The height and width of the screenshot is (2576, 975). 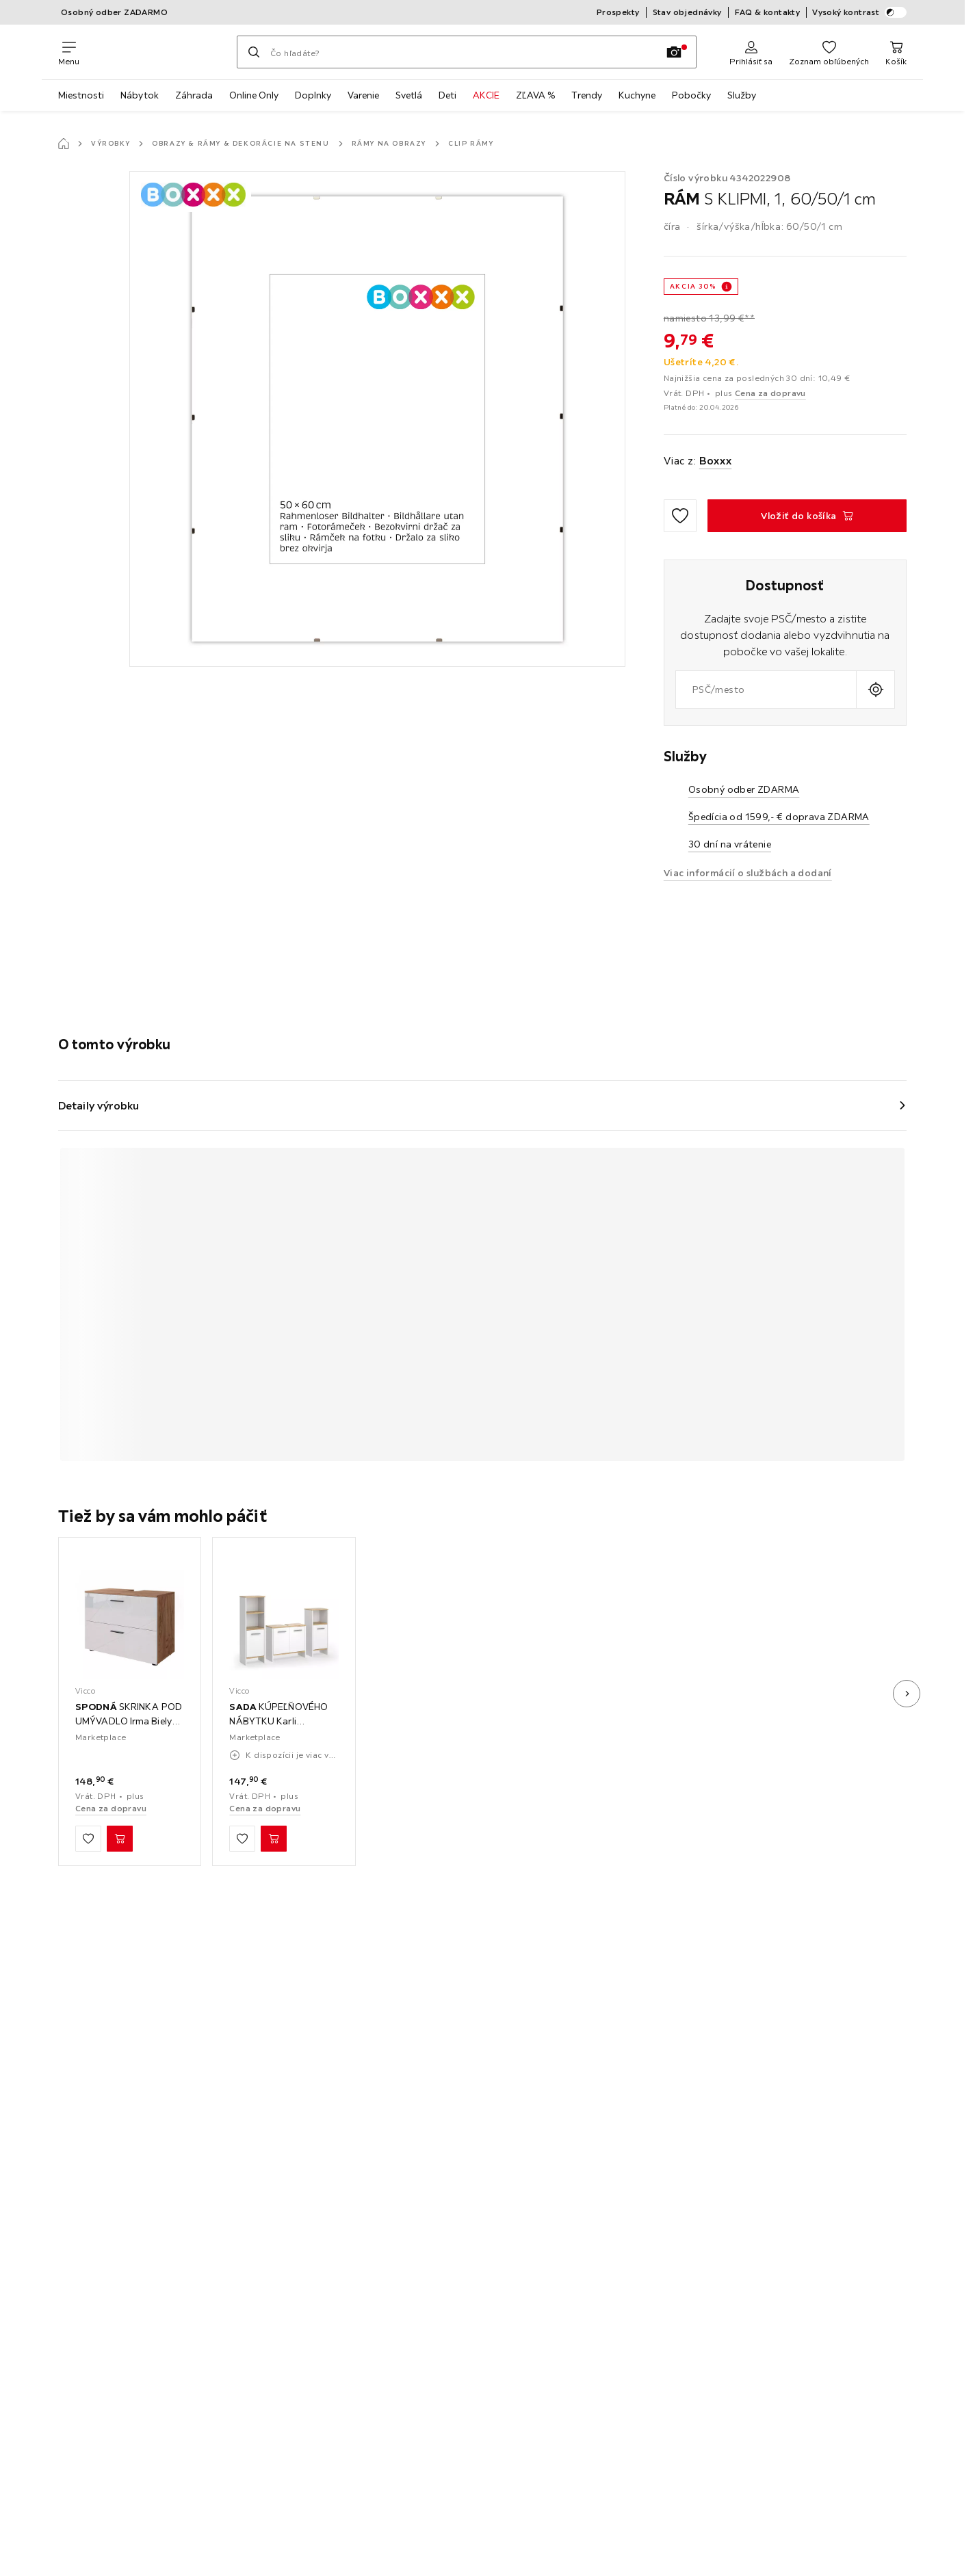 I want to click on Záhrada, so click(x=194, y=95).